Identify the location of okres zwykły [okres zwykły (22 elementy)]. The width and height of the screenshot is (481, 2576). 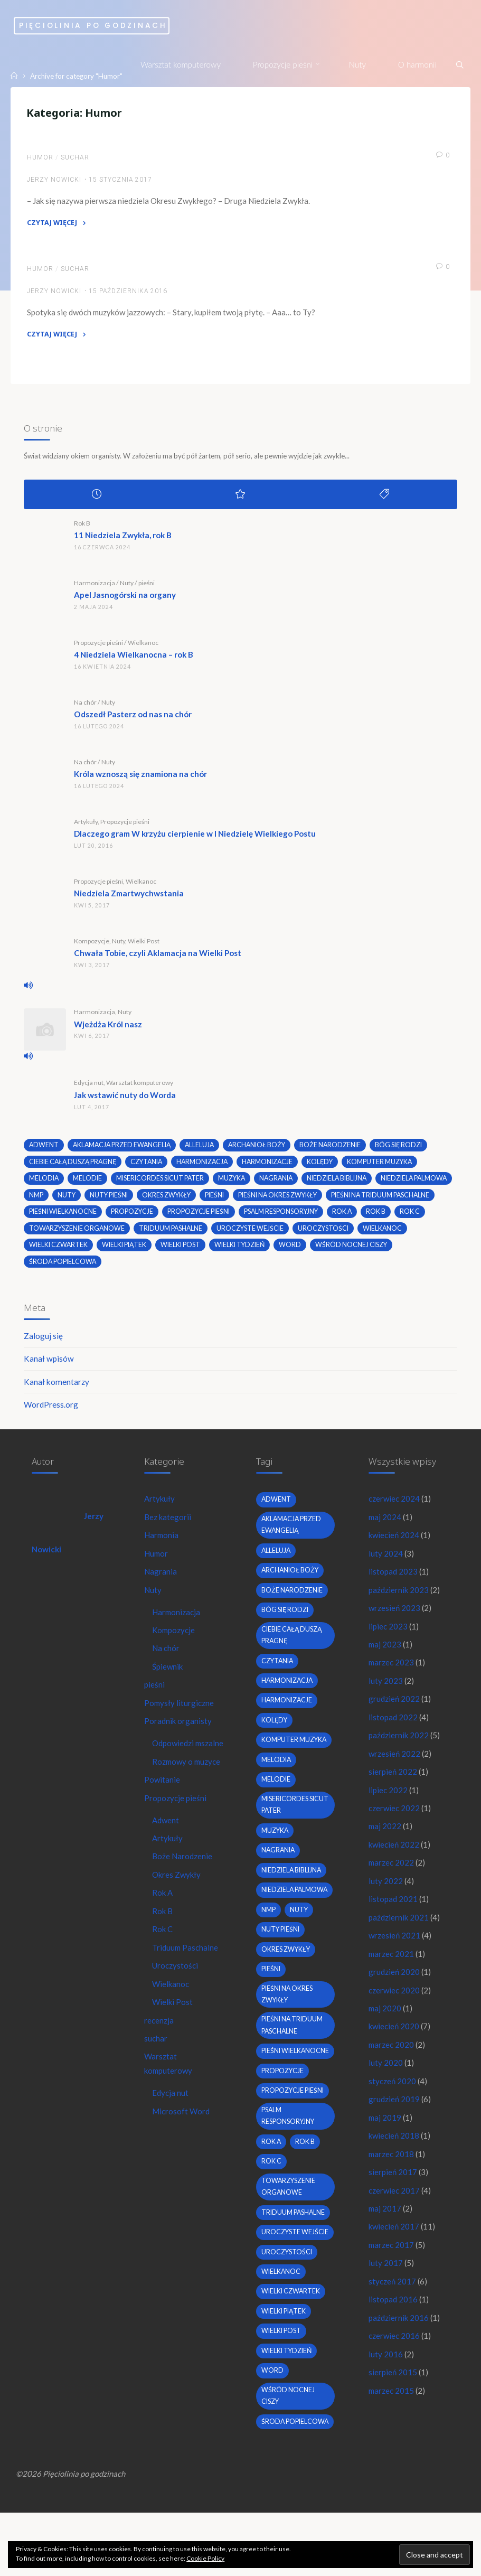
(250, 1200).